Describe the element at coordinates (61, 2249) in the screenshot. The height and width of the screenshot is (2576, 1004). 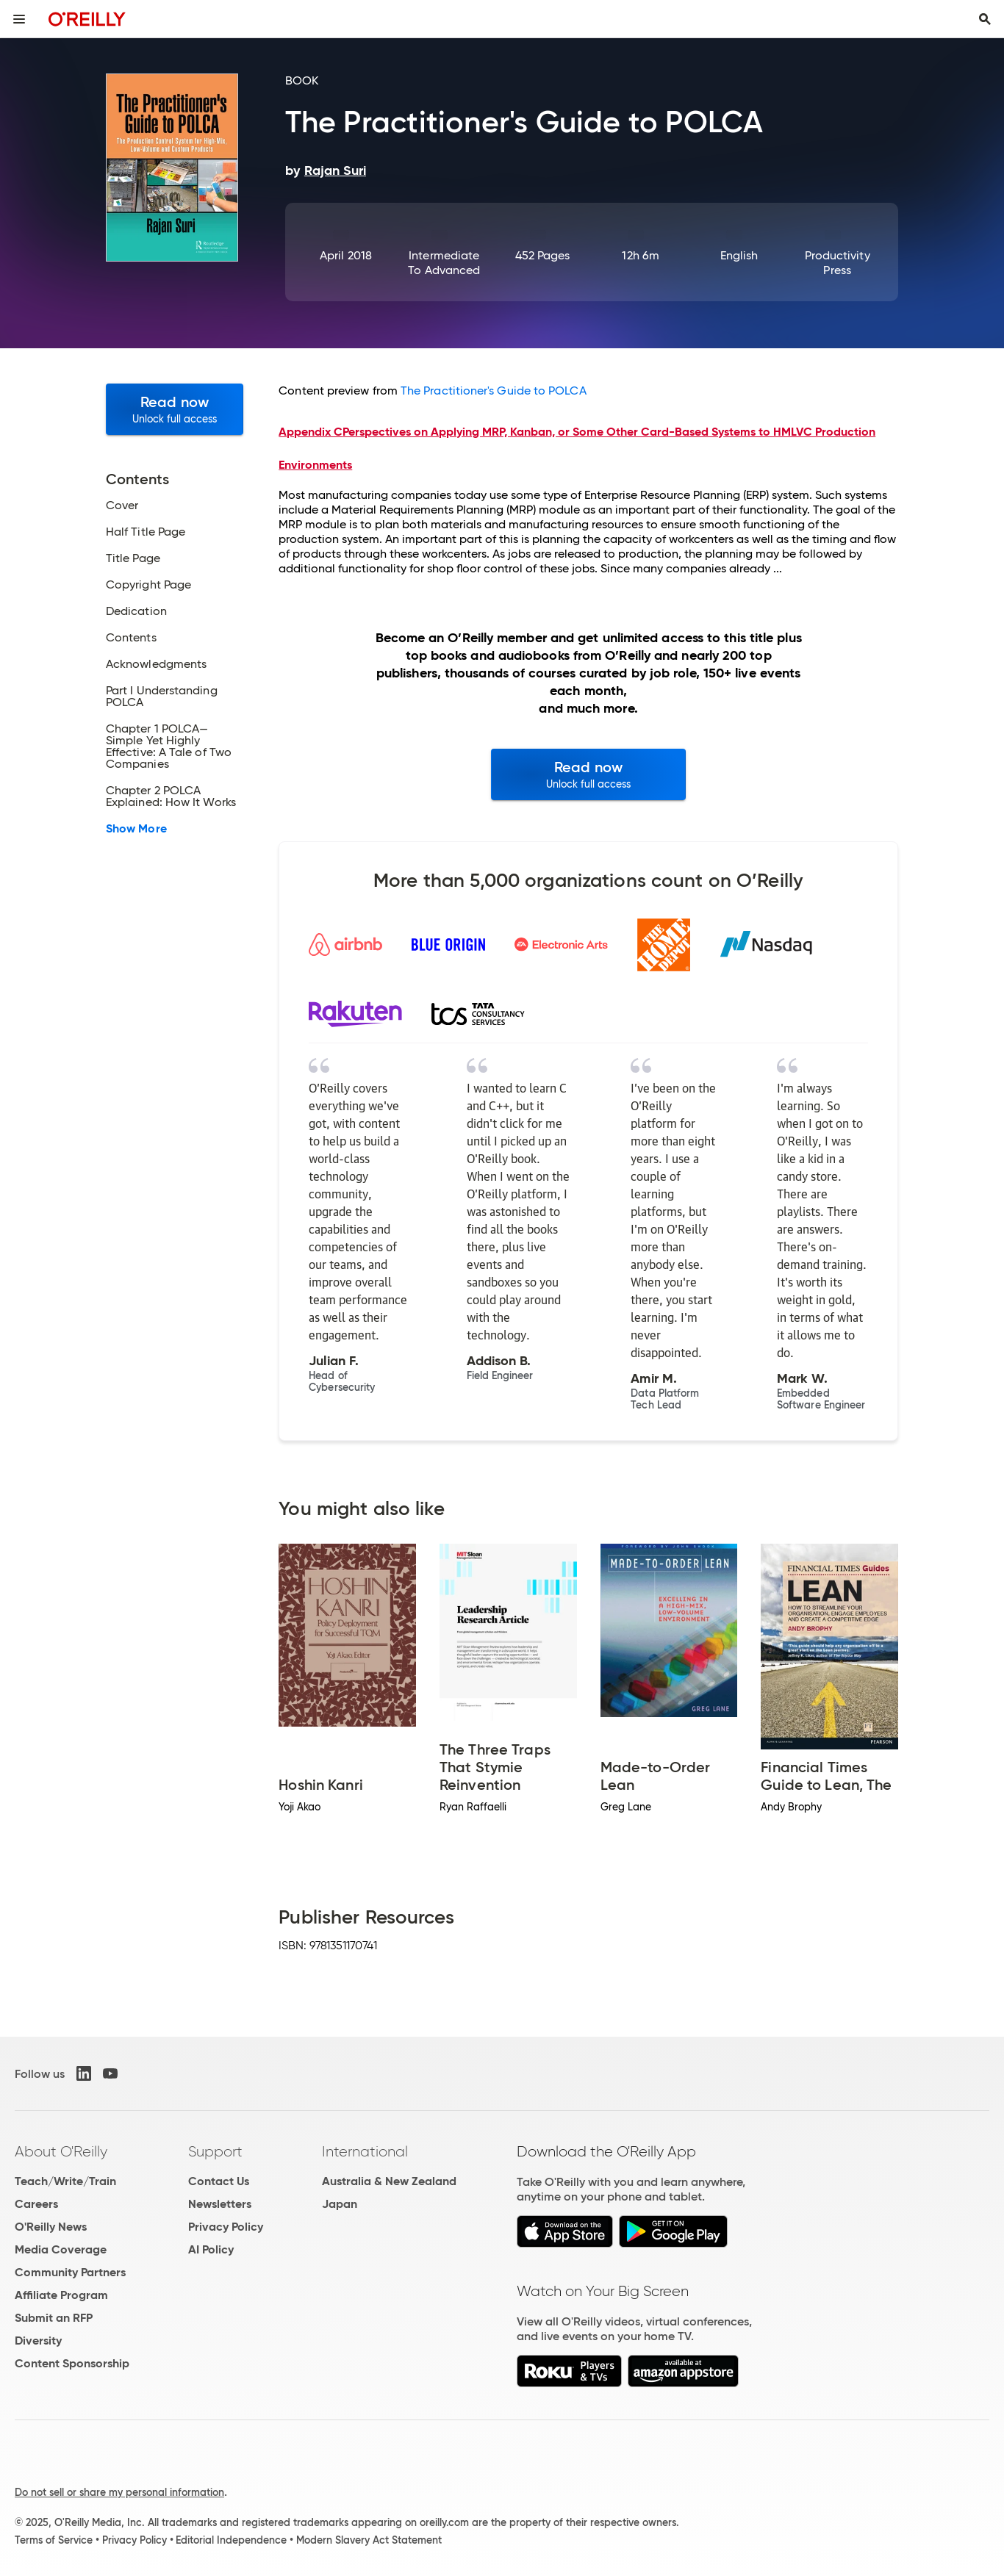
I see `Media Coverage` at that location.